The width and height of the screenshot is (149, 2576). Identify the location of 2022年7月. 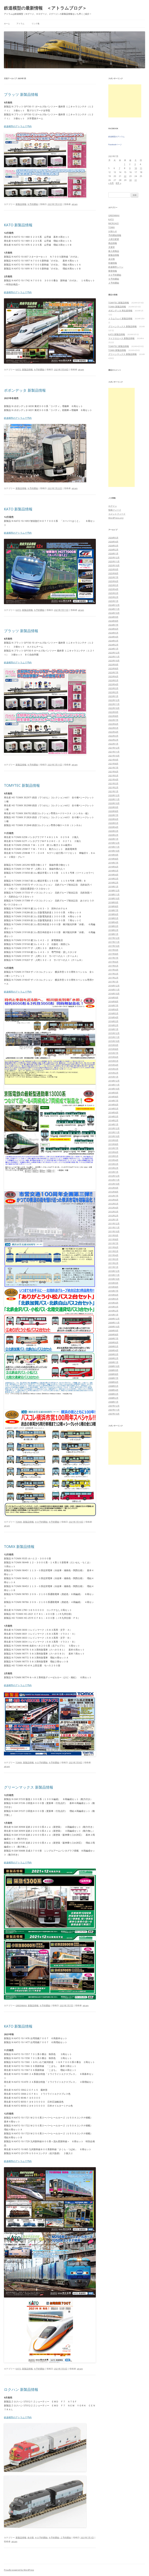
(113, 720).